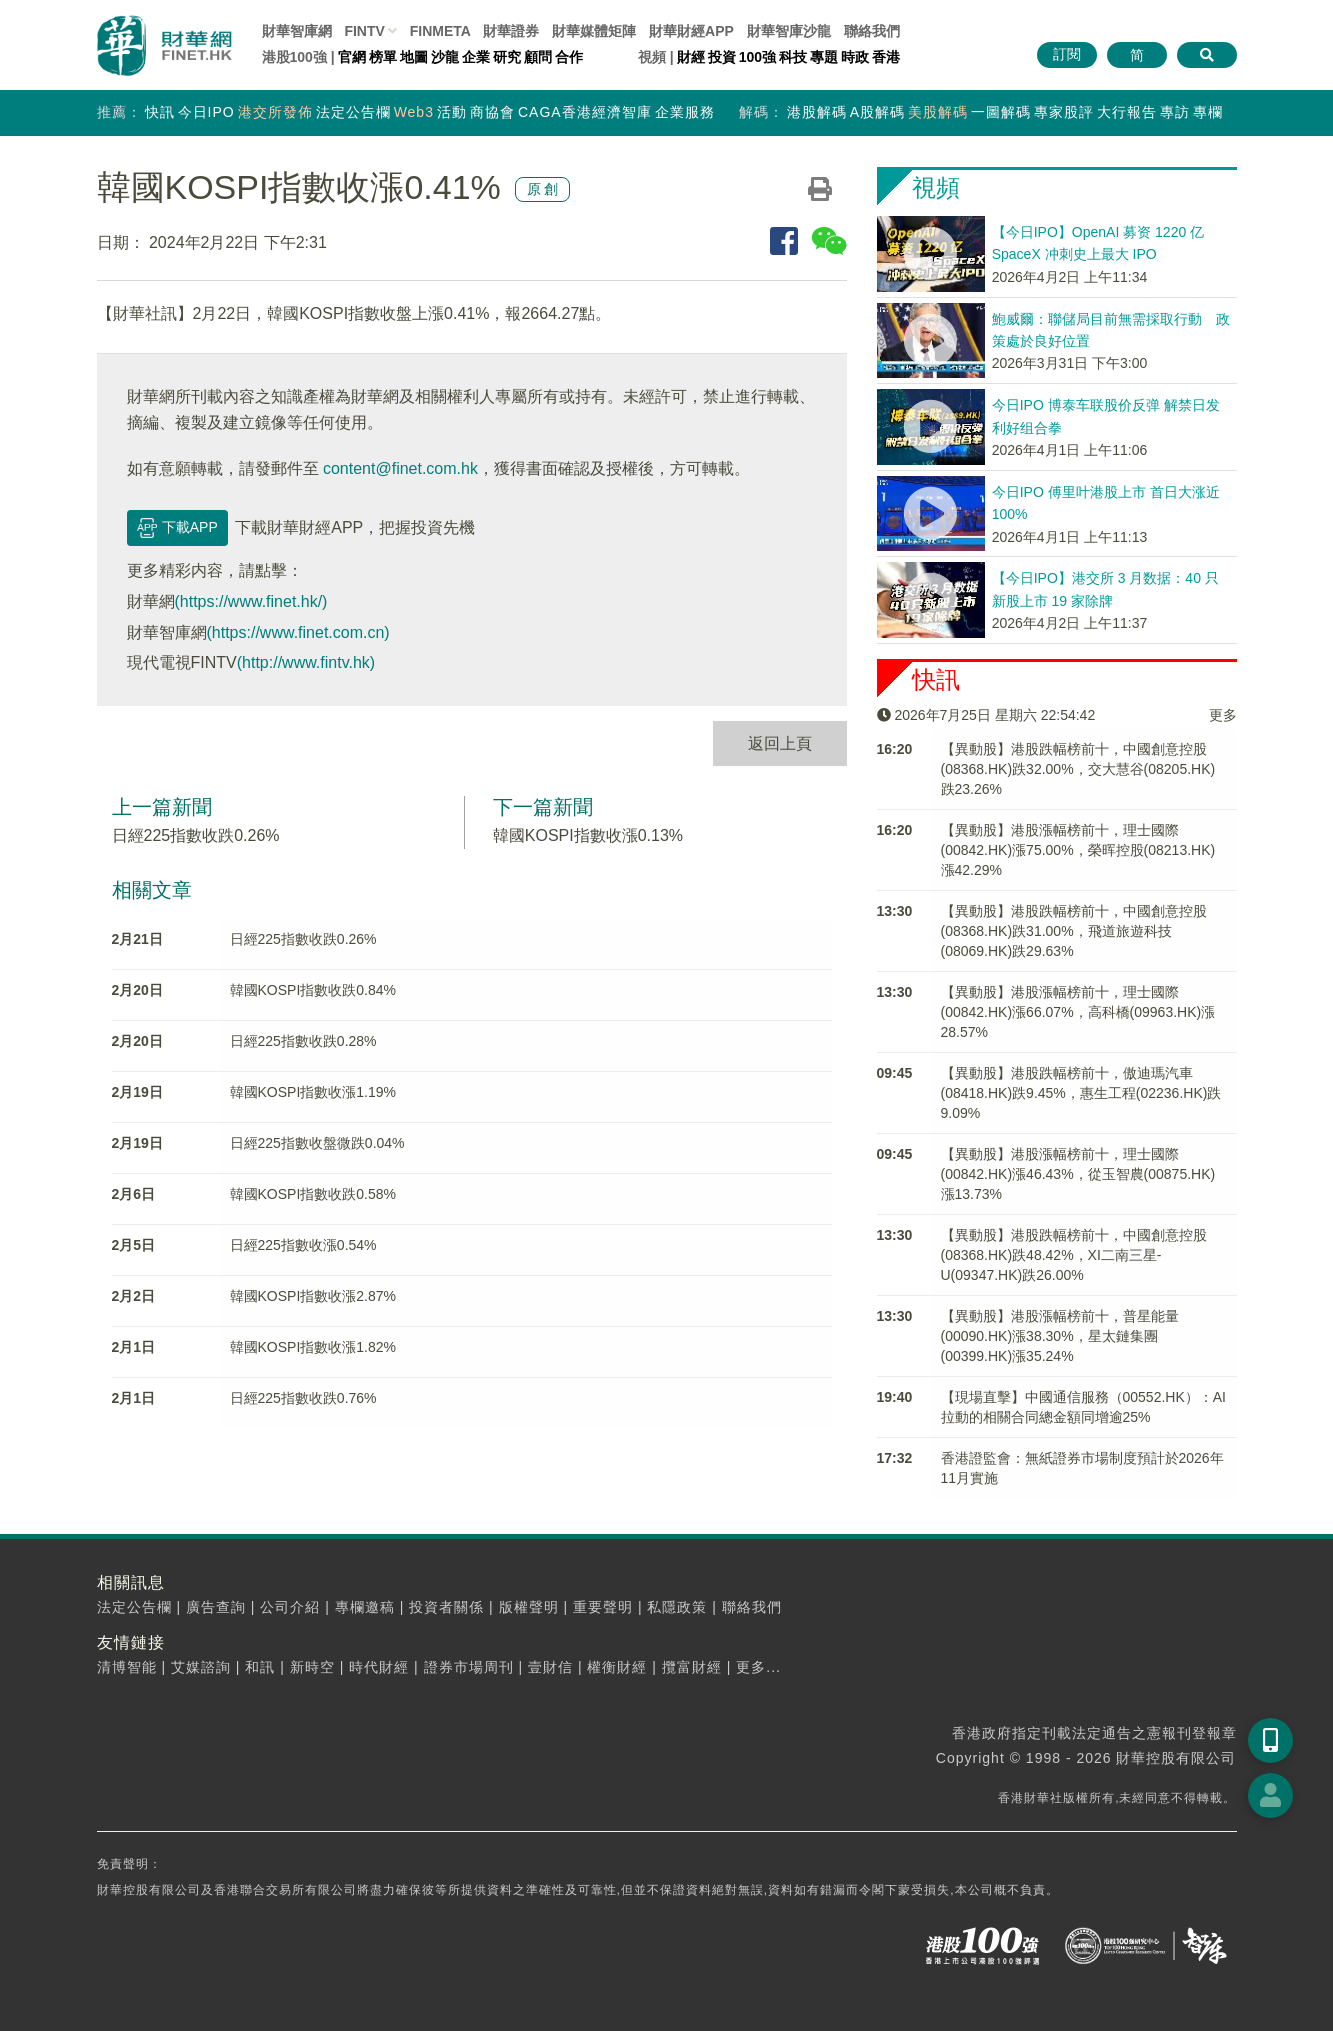 The height and width of the screenshot is (2031, 1333). Describe the element at coordinates (824, 57) in the screenshot. I see `專題` at that location.